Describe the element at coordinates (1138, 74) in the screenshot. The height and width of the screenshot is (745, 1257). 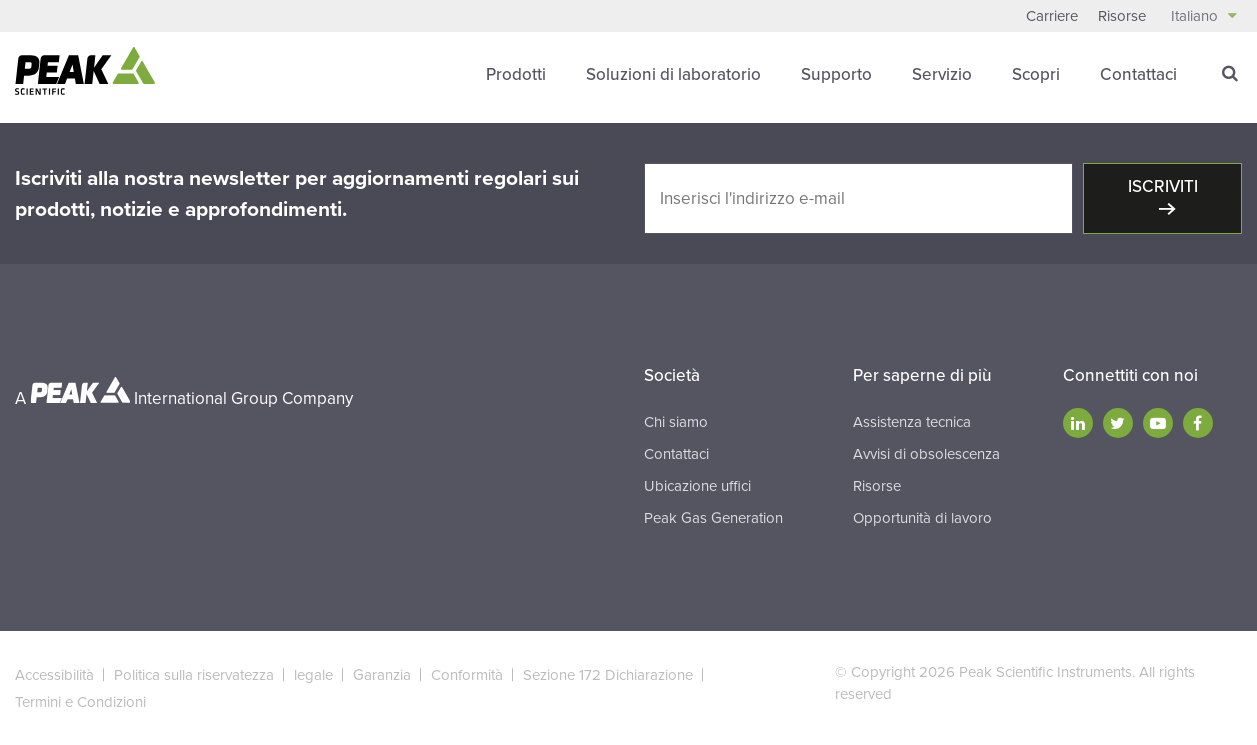
I see `Contattaci` at that location.